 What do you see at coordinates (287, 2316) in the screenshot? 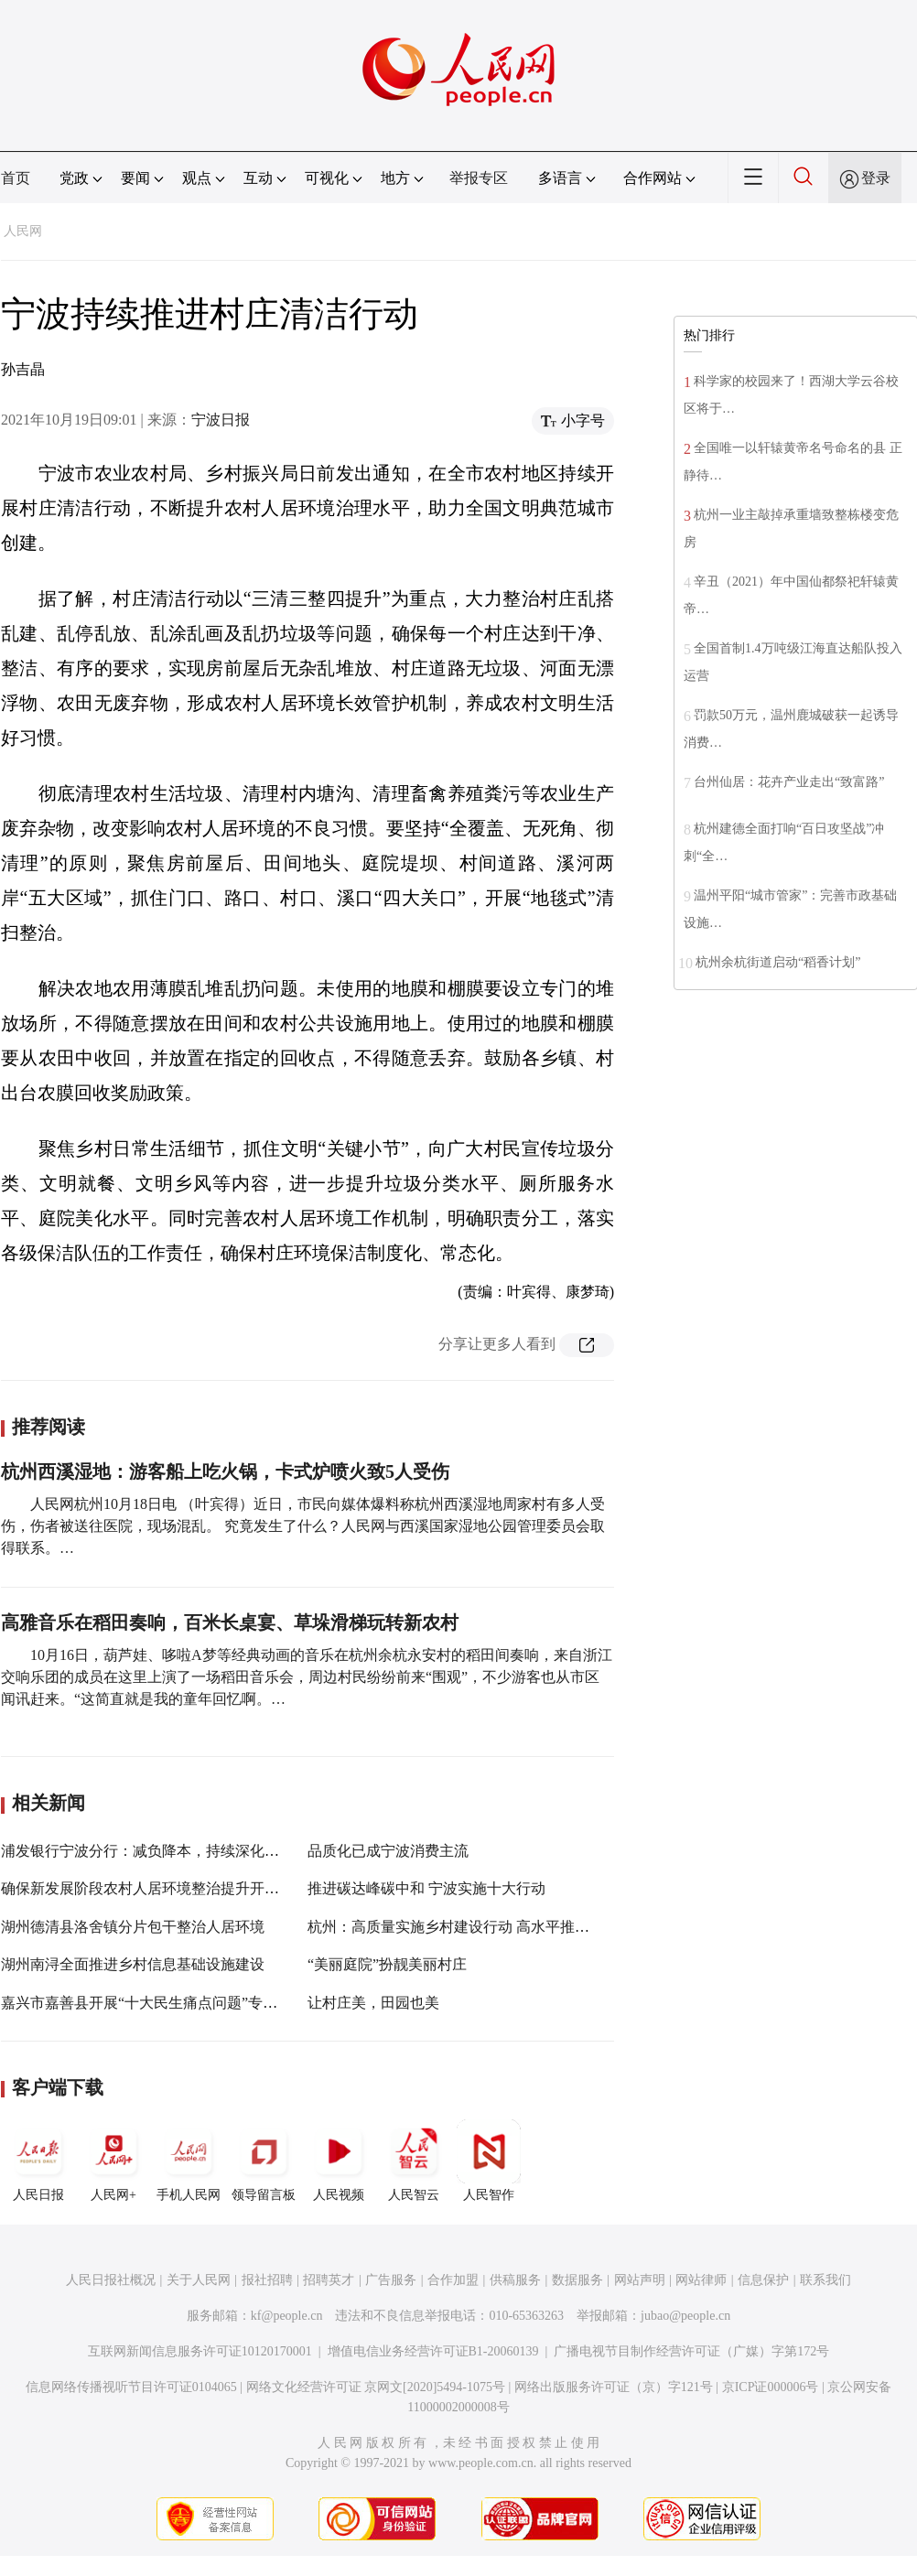
I see `kf@people.cn` at bounding box center [287, 2316].